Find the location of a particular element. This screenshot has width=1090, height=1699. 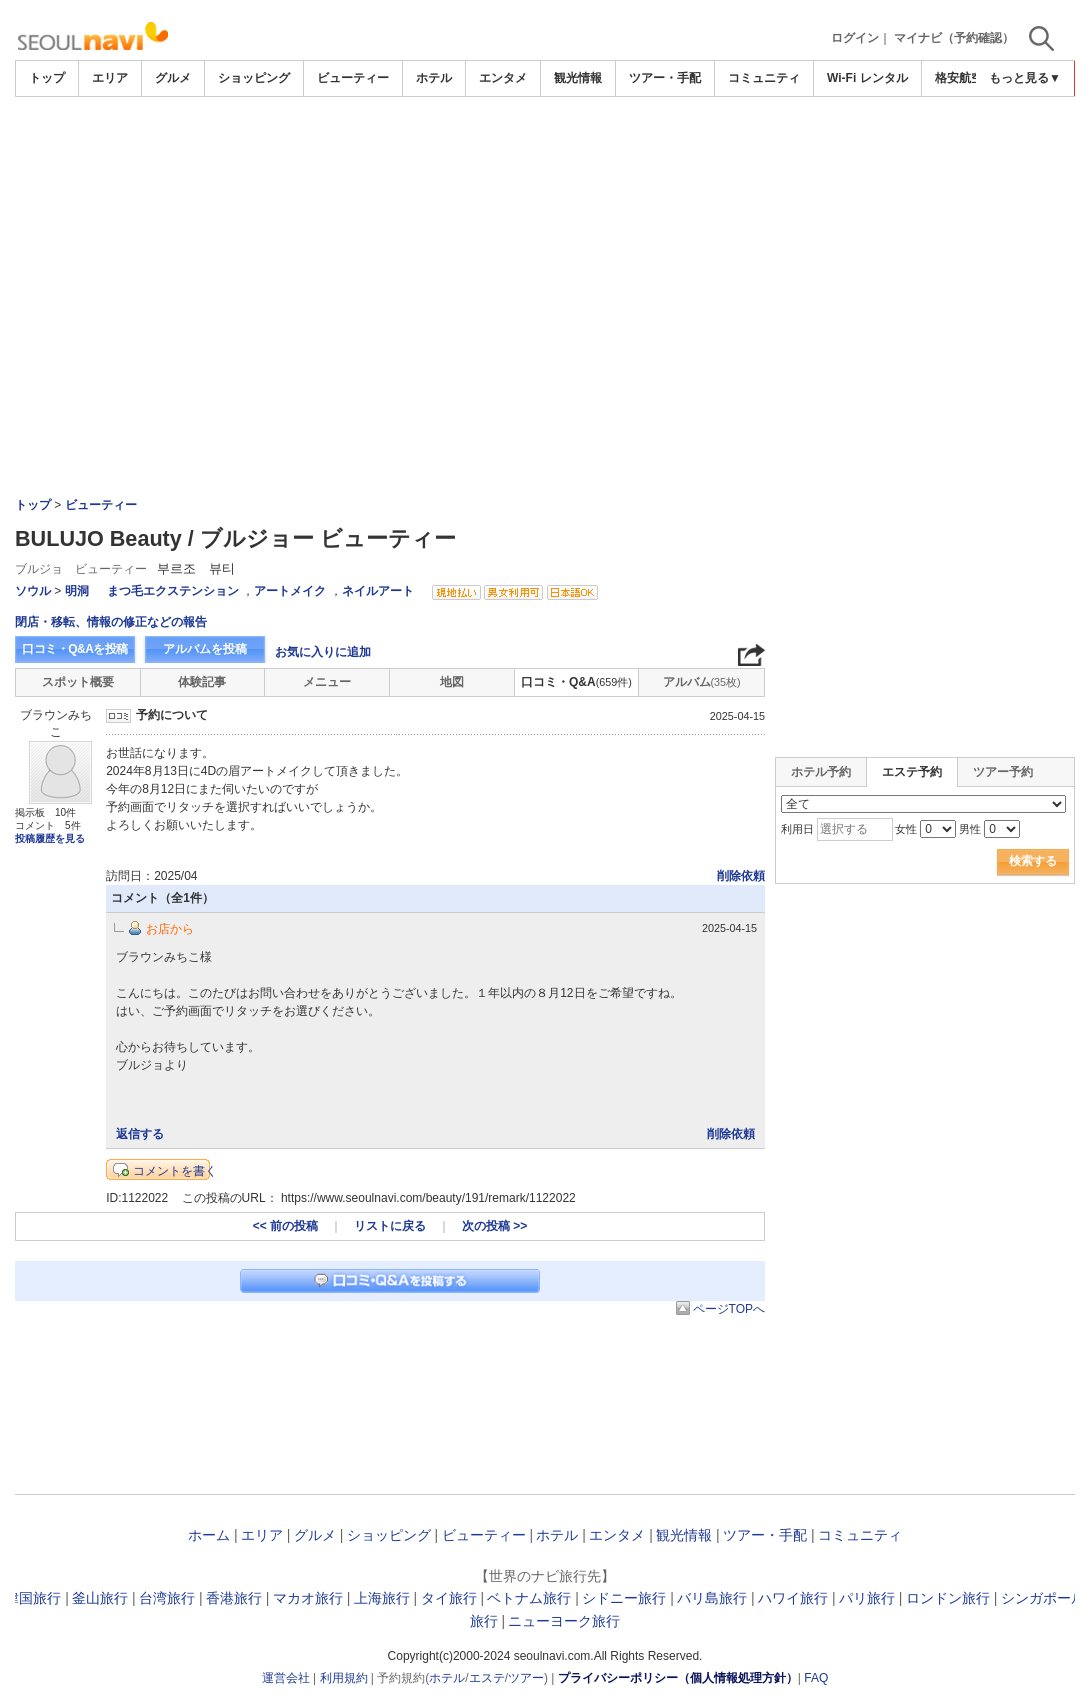

マイナビ（予約確認） is located at coordinates (954, 38).